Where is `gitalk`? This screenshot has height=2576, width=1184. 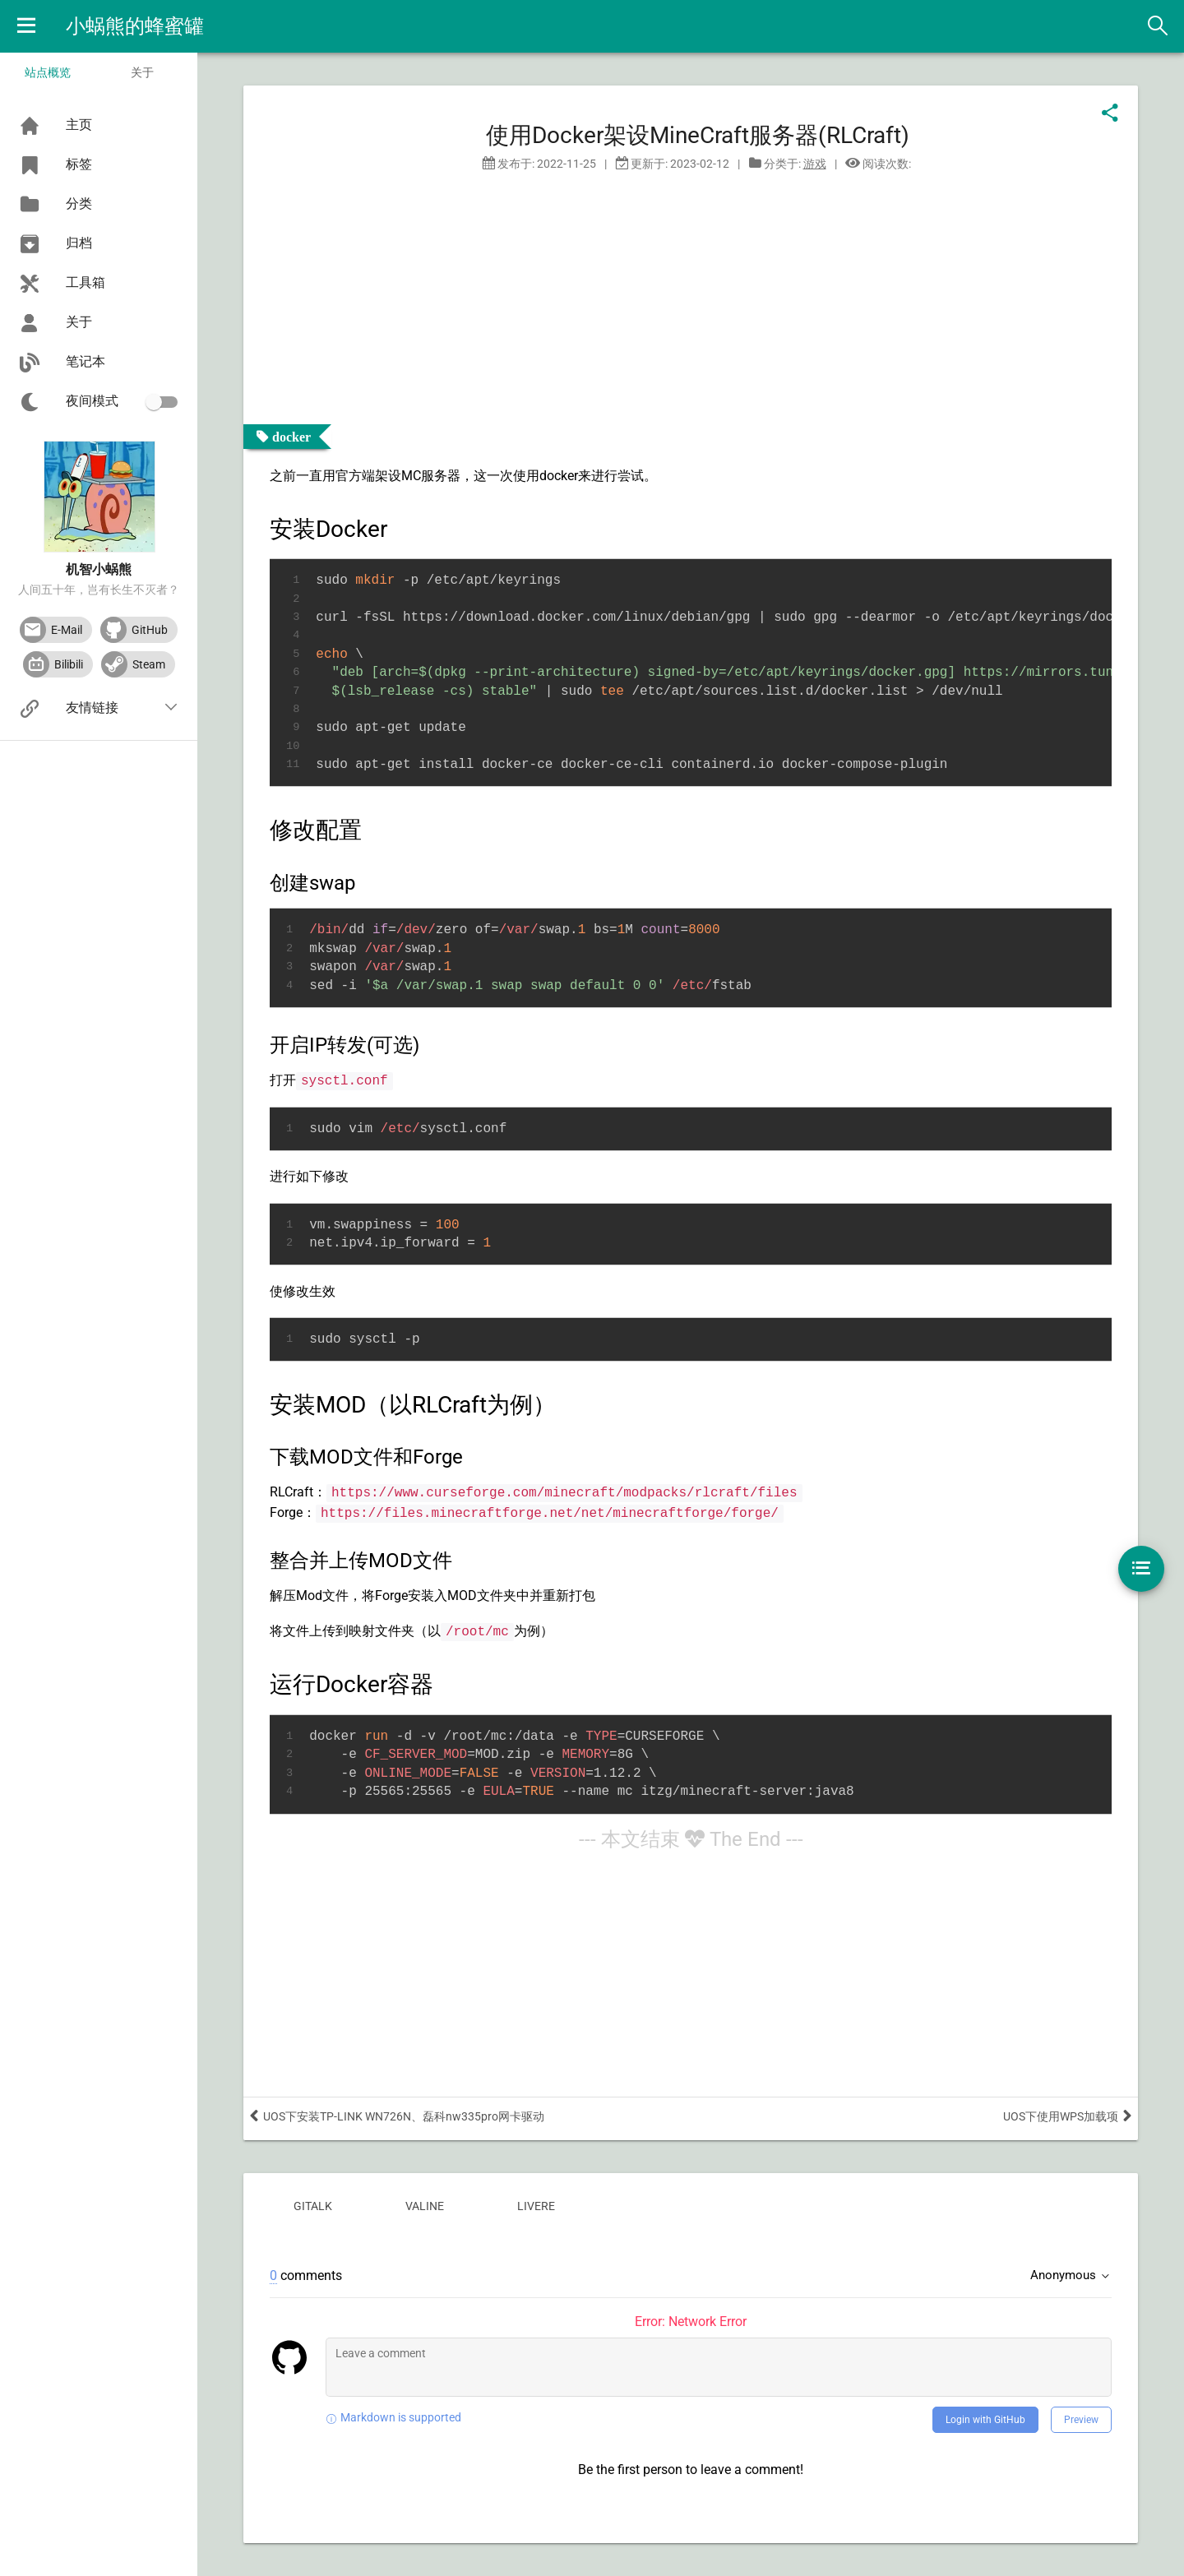 gitalk is located at coordinates (313, 2206).